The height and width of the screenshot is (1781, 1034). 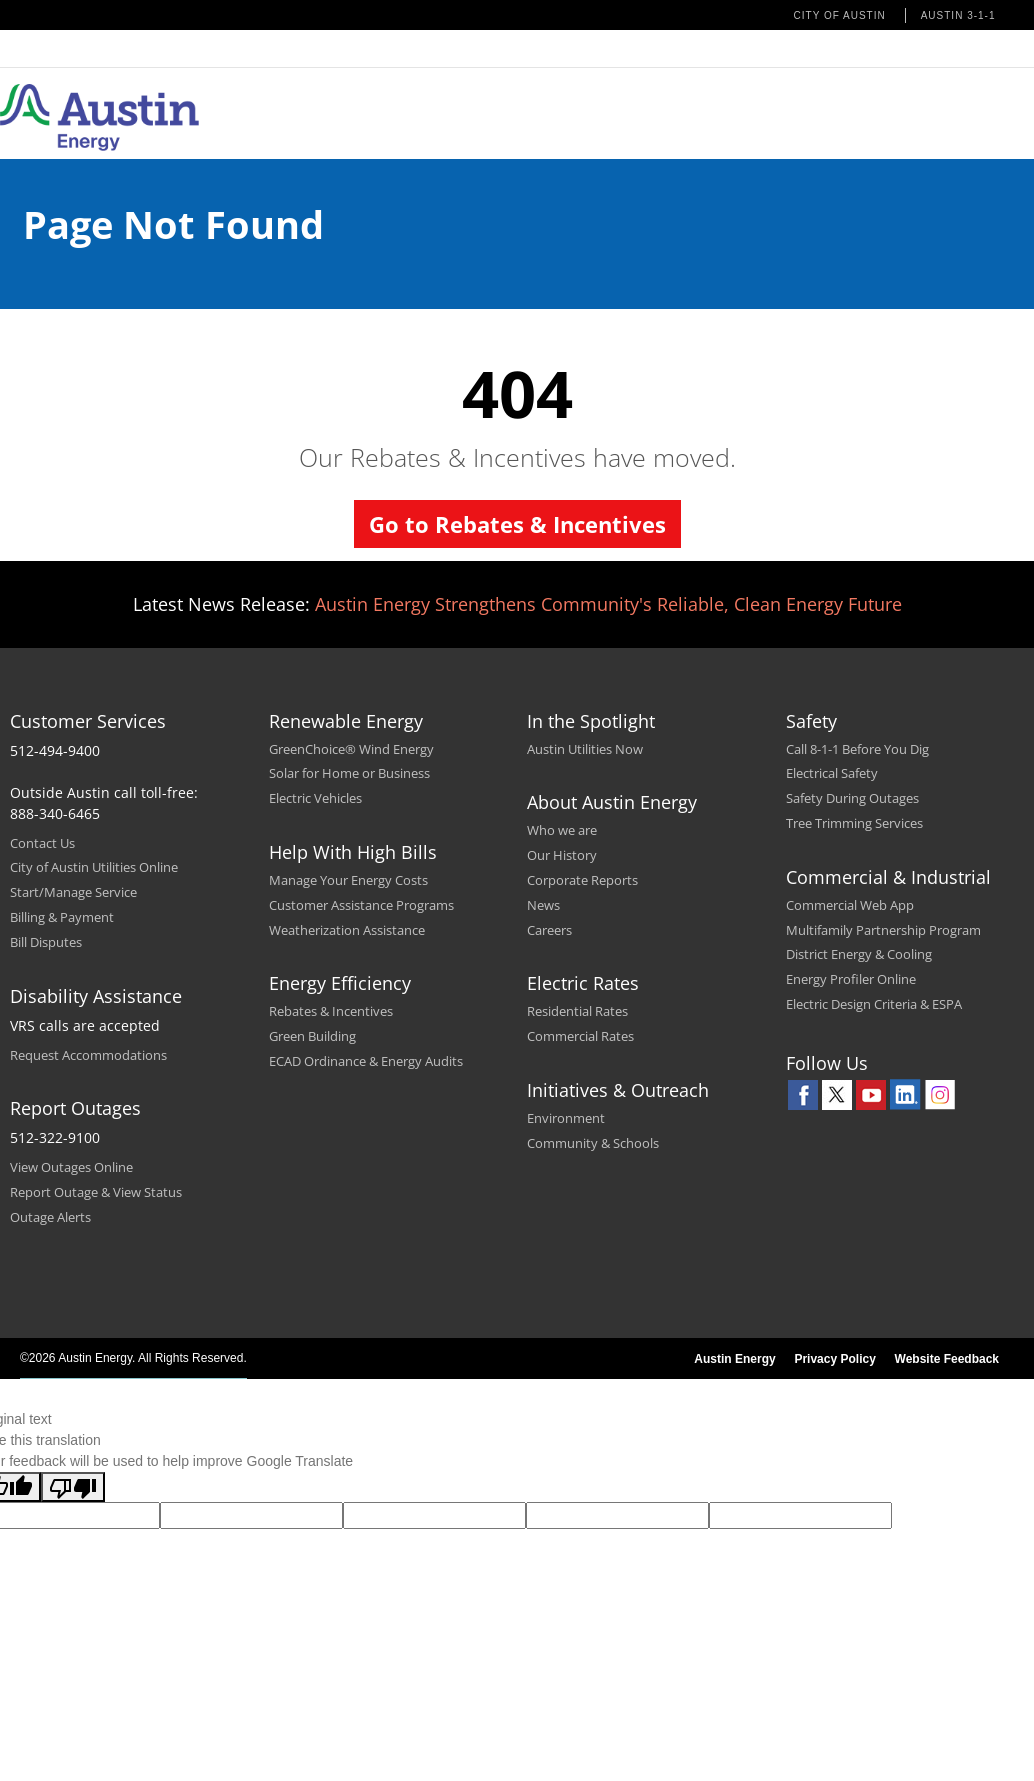 I want to click on Privacy Policy, so click(x=834, y=1359).